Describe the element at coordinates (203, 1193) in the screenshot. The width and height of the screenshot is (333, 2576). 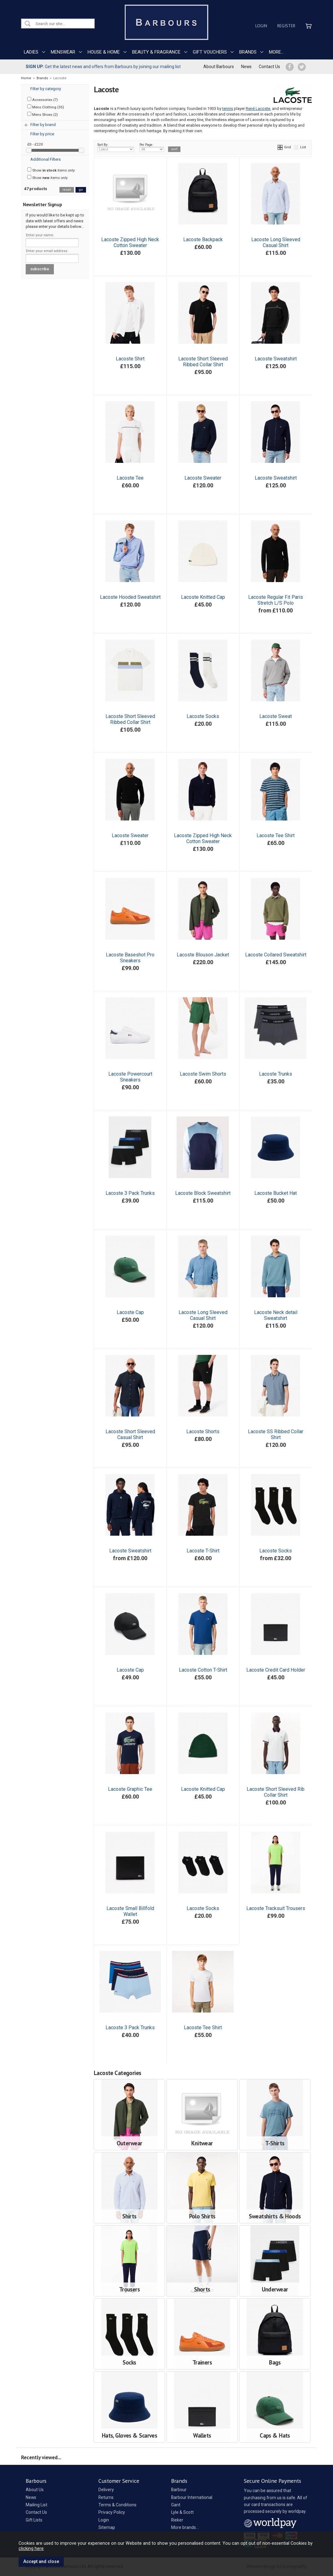
I see `Lacoste Block Sweatshirt` at that location.